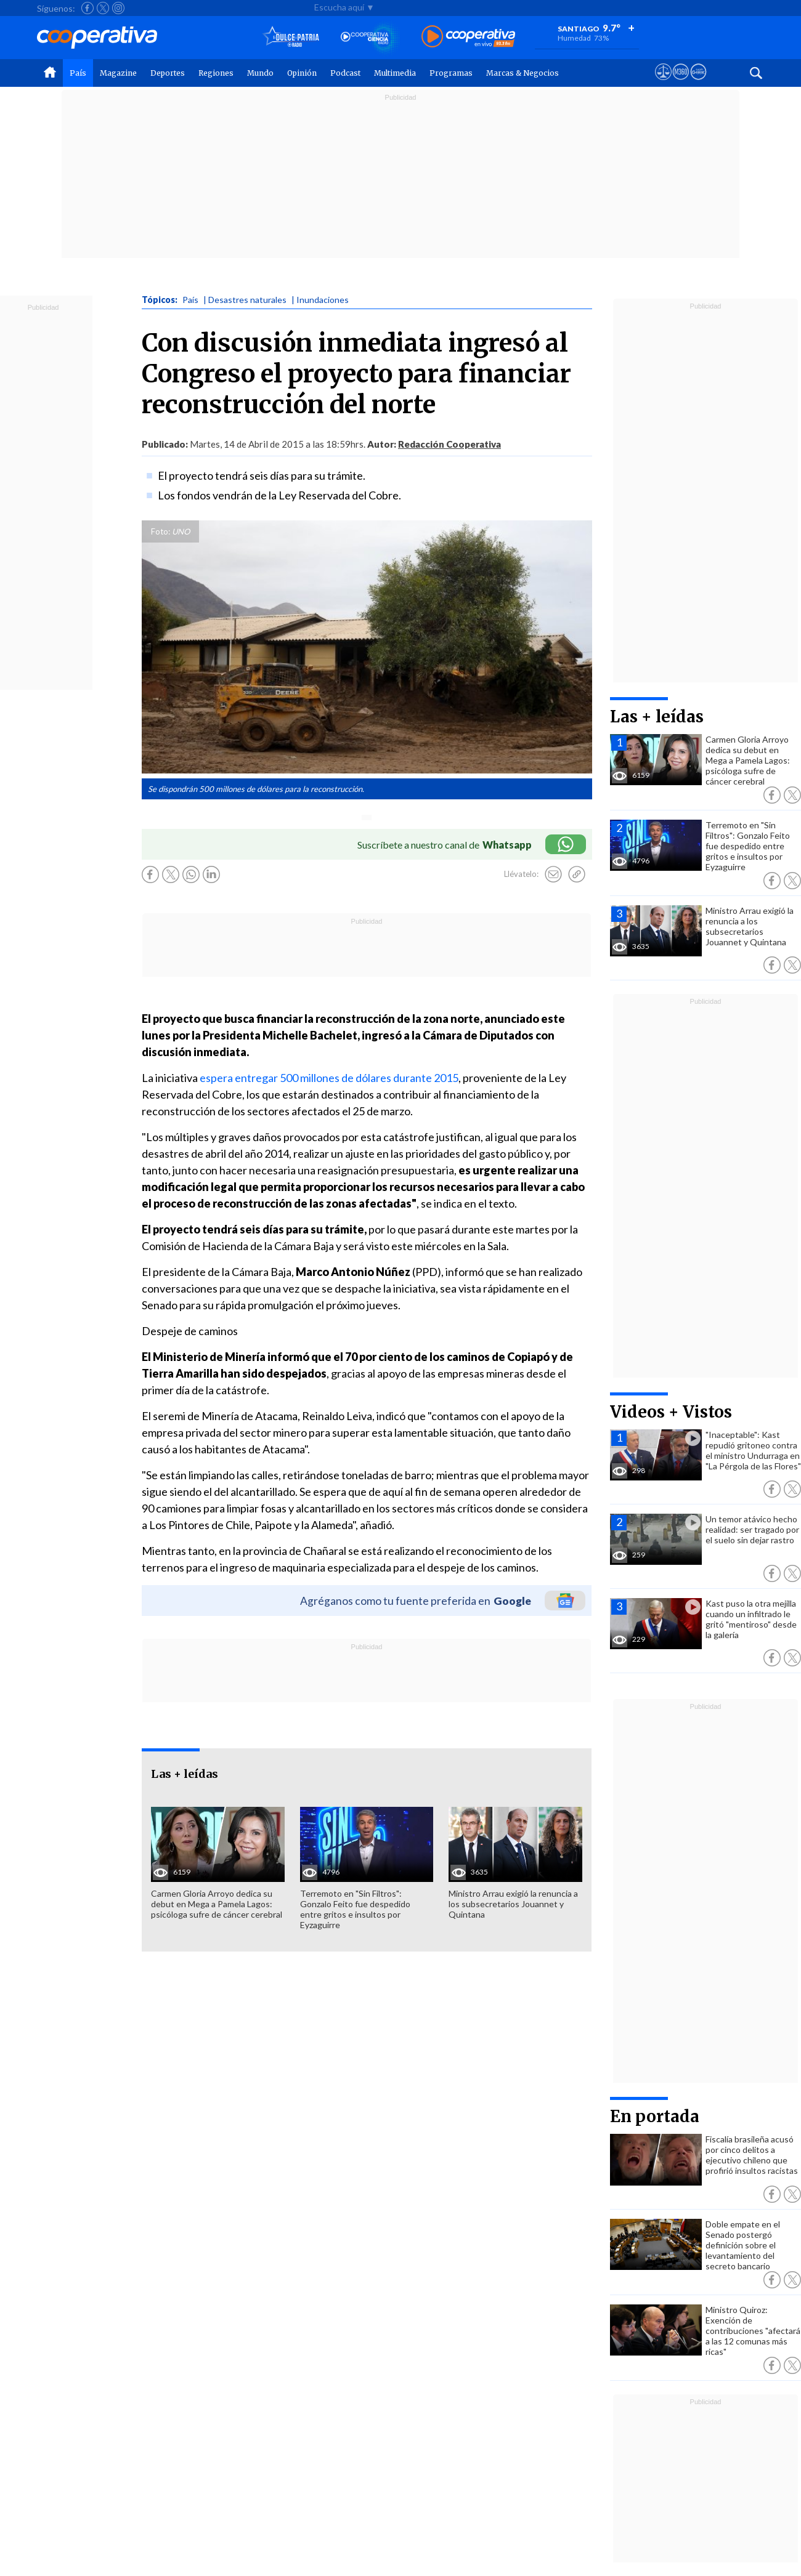 Image resolution: width=801 pixels, height=2576 pixels. What do you see at coordinates (302, 73) in the screenshot?
I see `Opinión` at bounding box center [302, 73].